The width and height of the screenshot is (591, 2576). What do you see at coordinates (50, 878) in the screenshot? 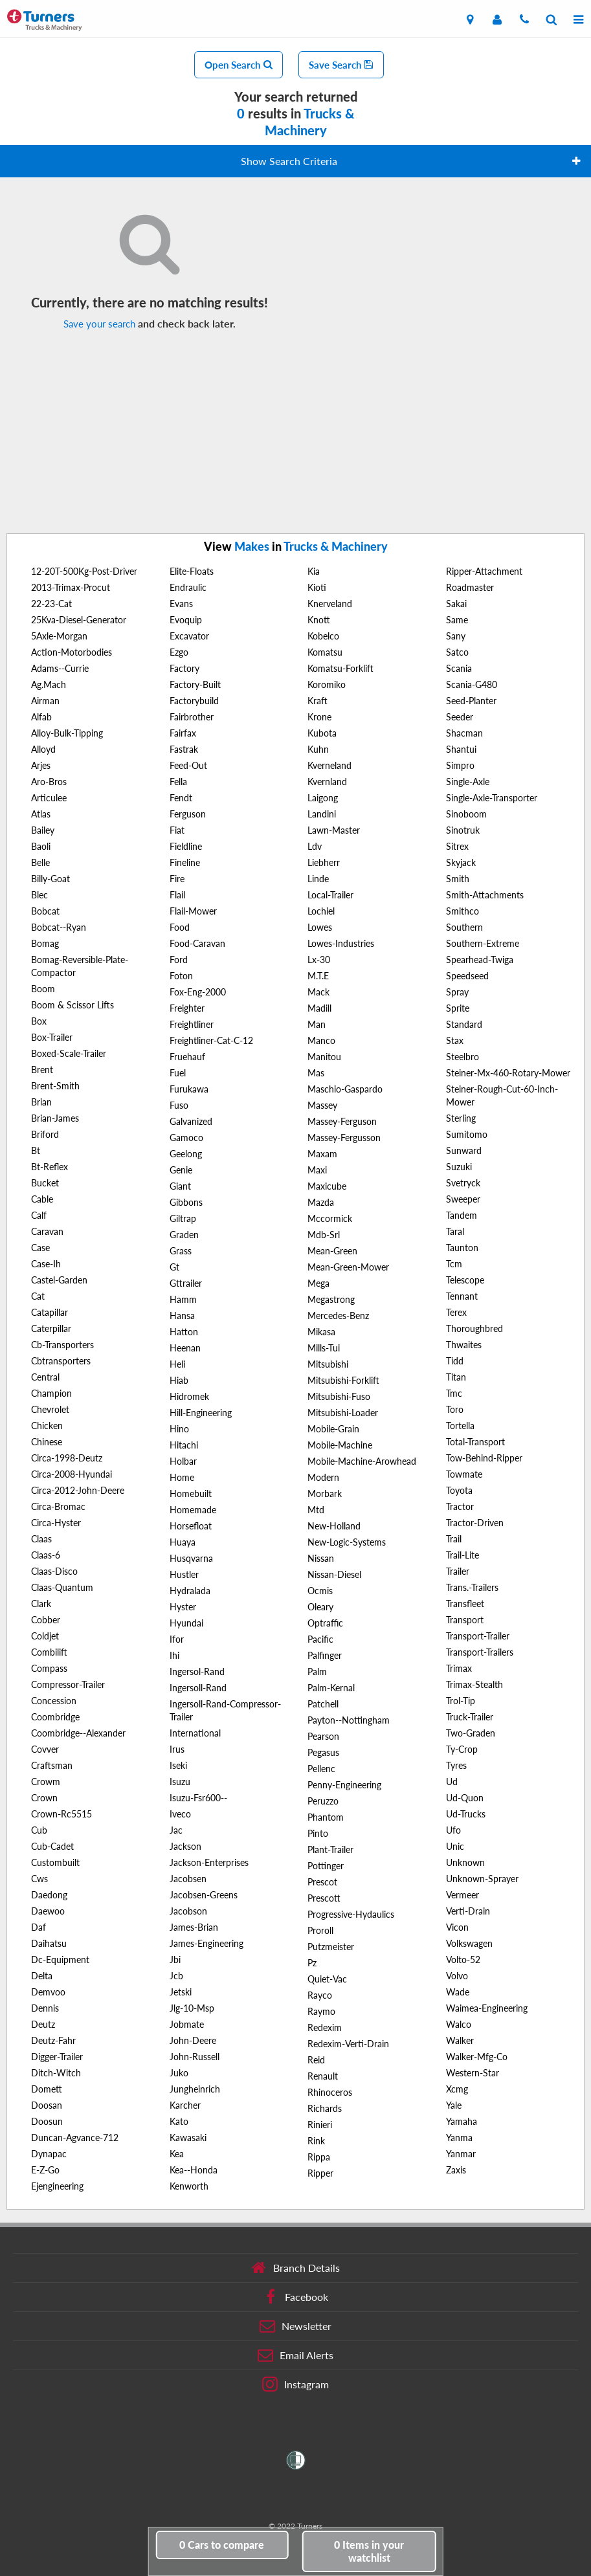
I see `Billy-Goat` at bounding box center [50, 878].